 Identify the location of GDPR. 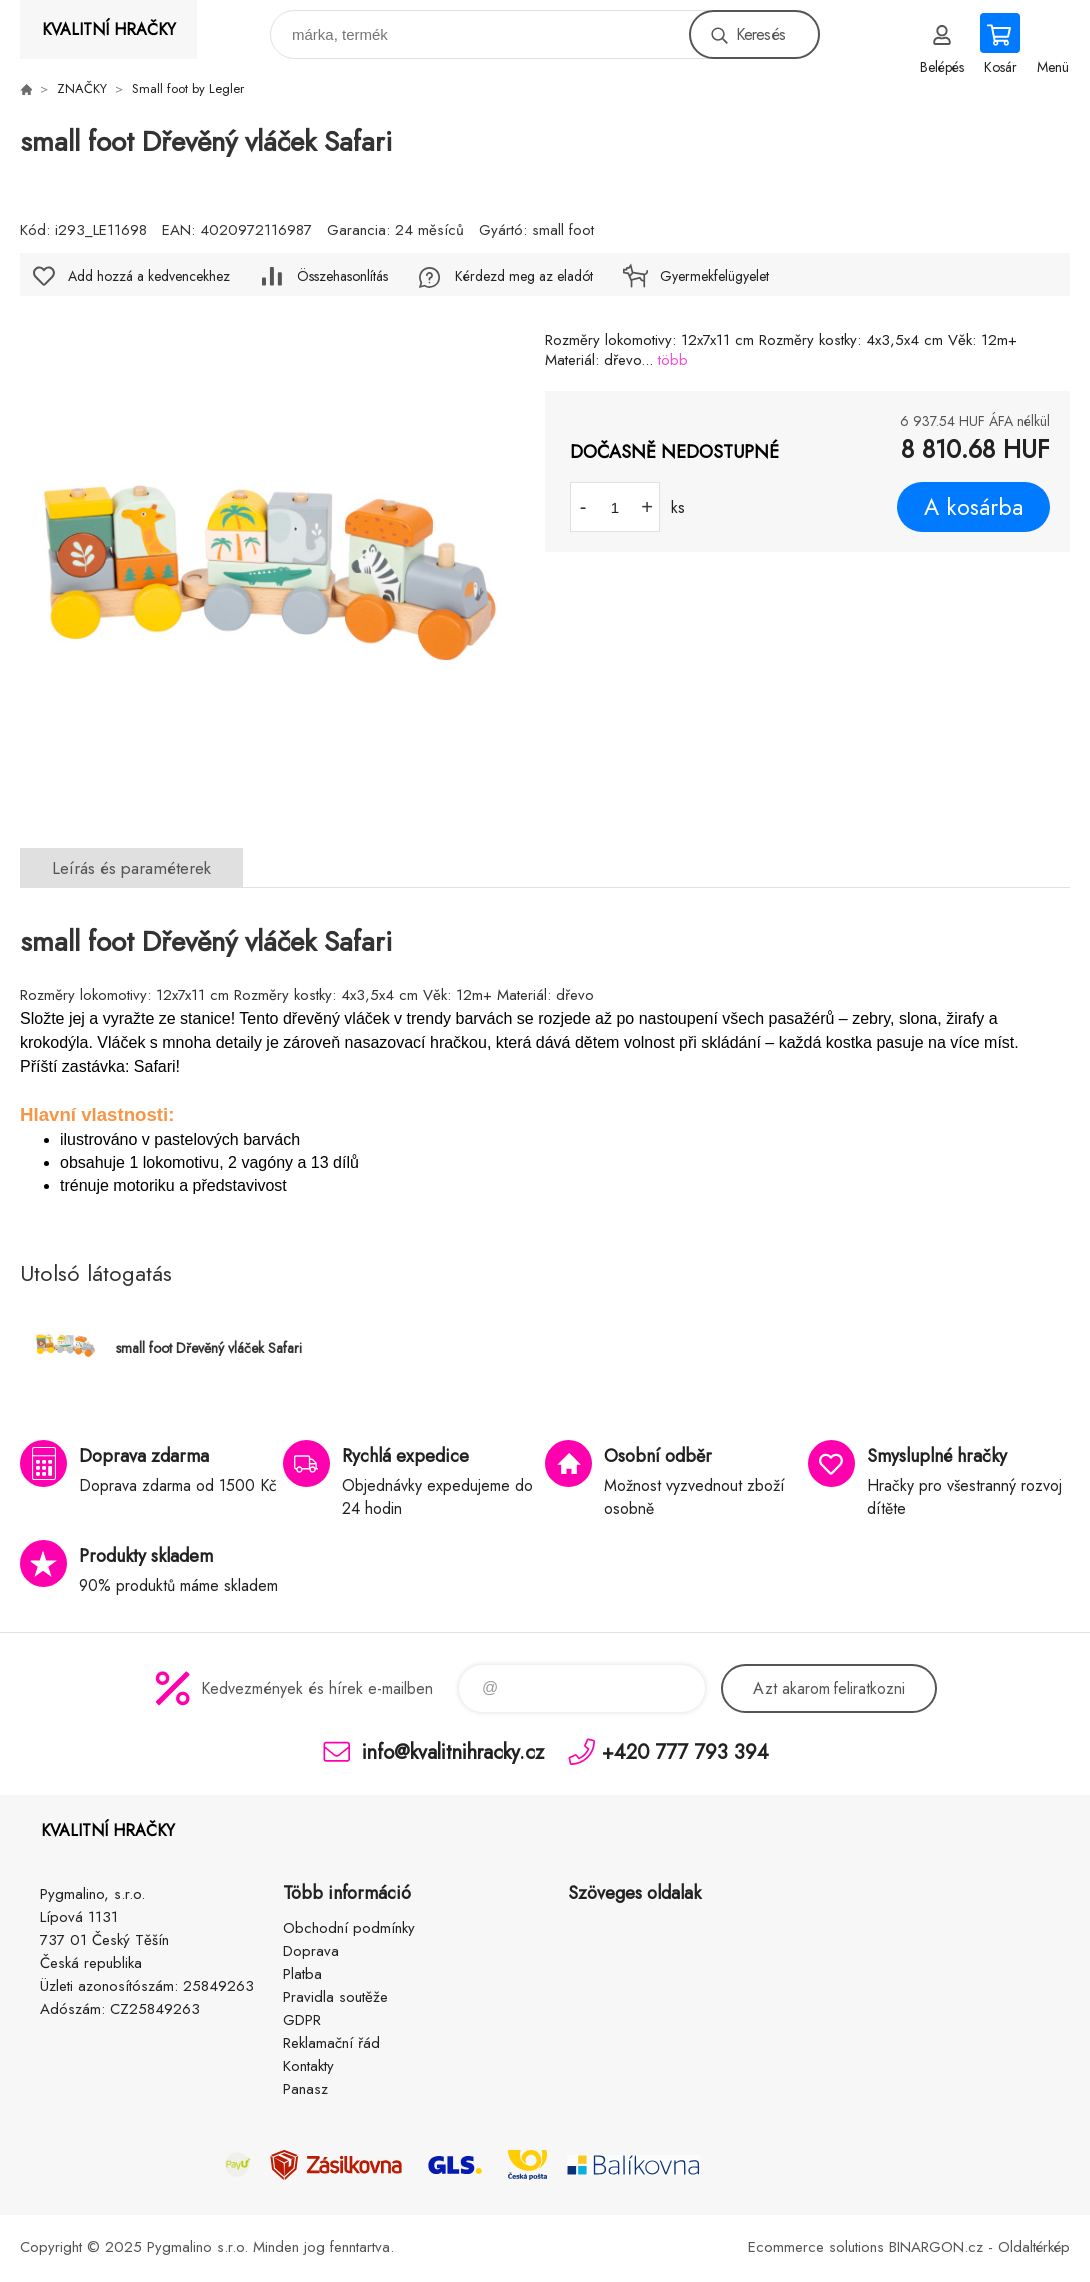
(302, 2020).